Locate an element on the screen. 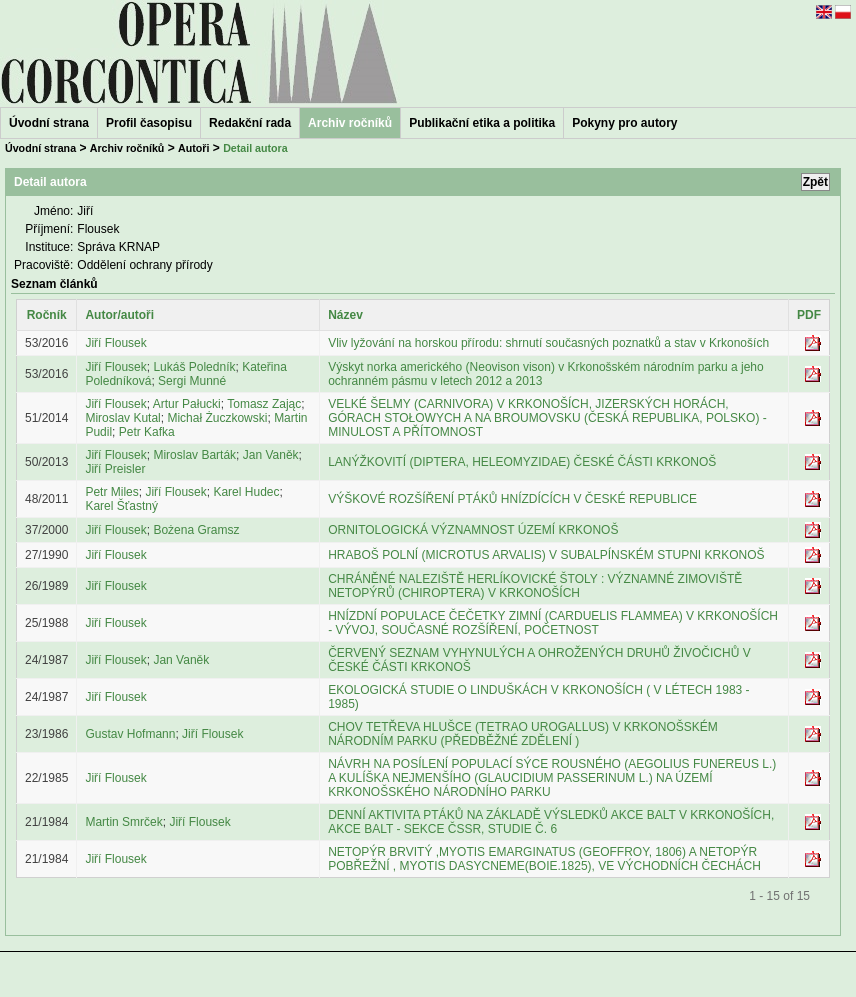  Úvodní strana is located at coordinates (49, 123).